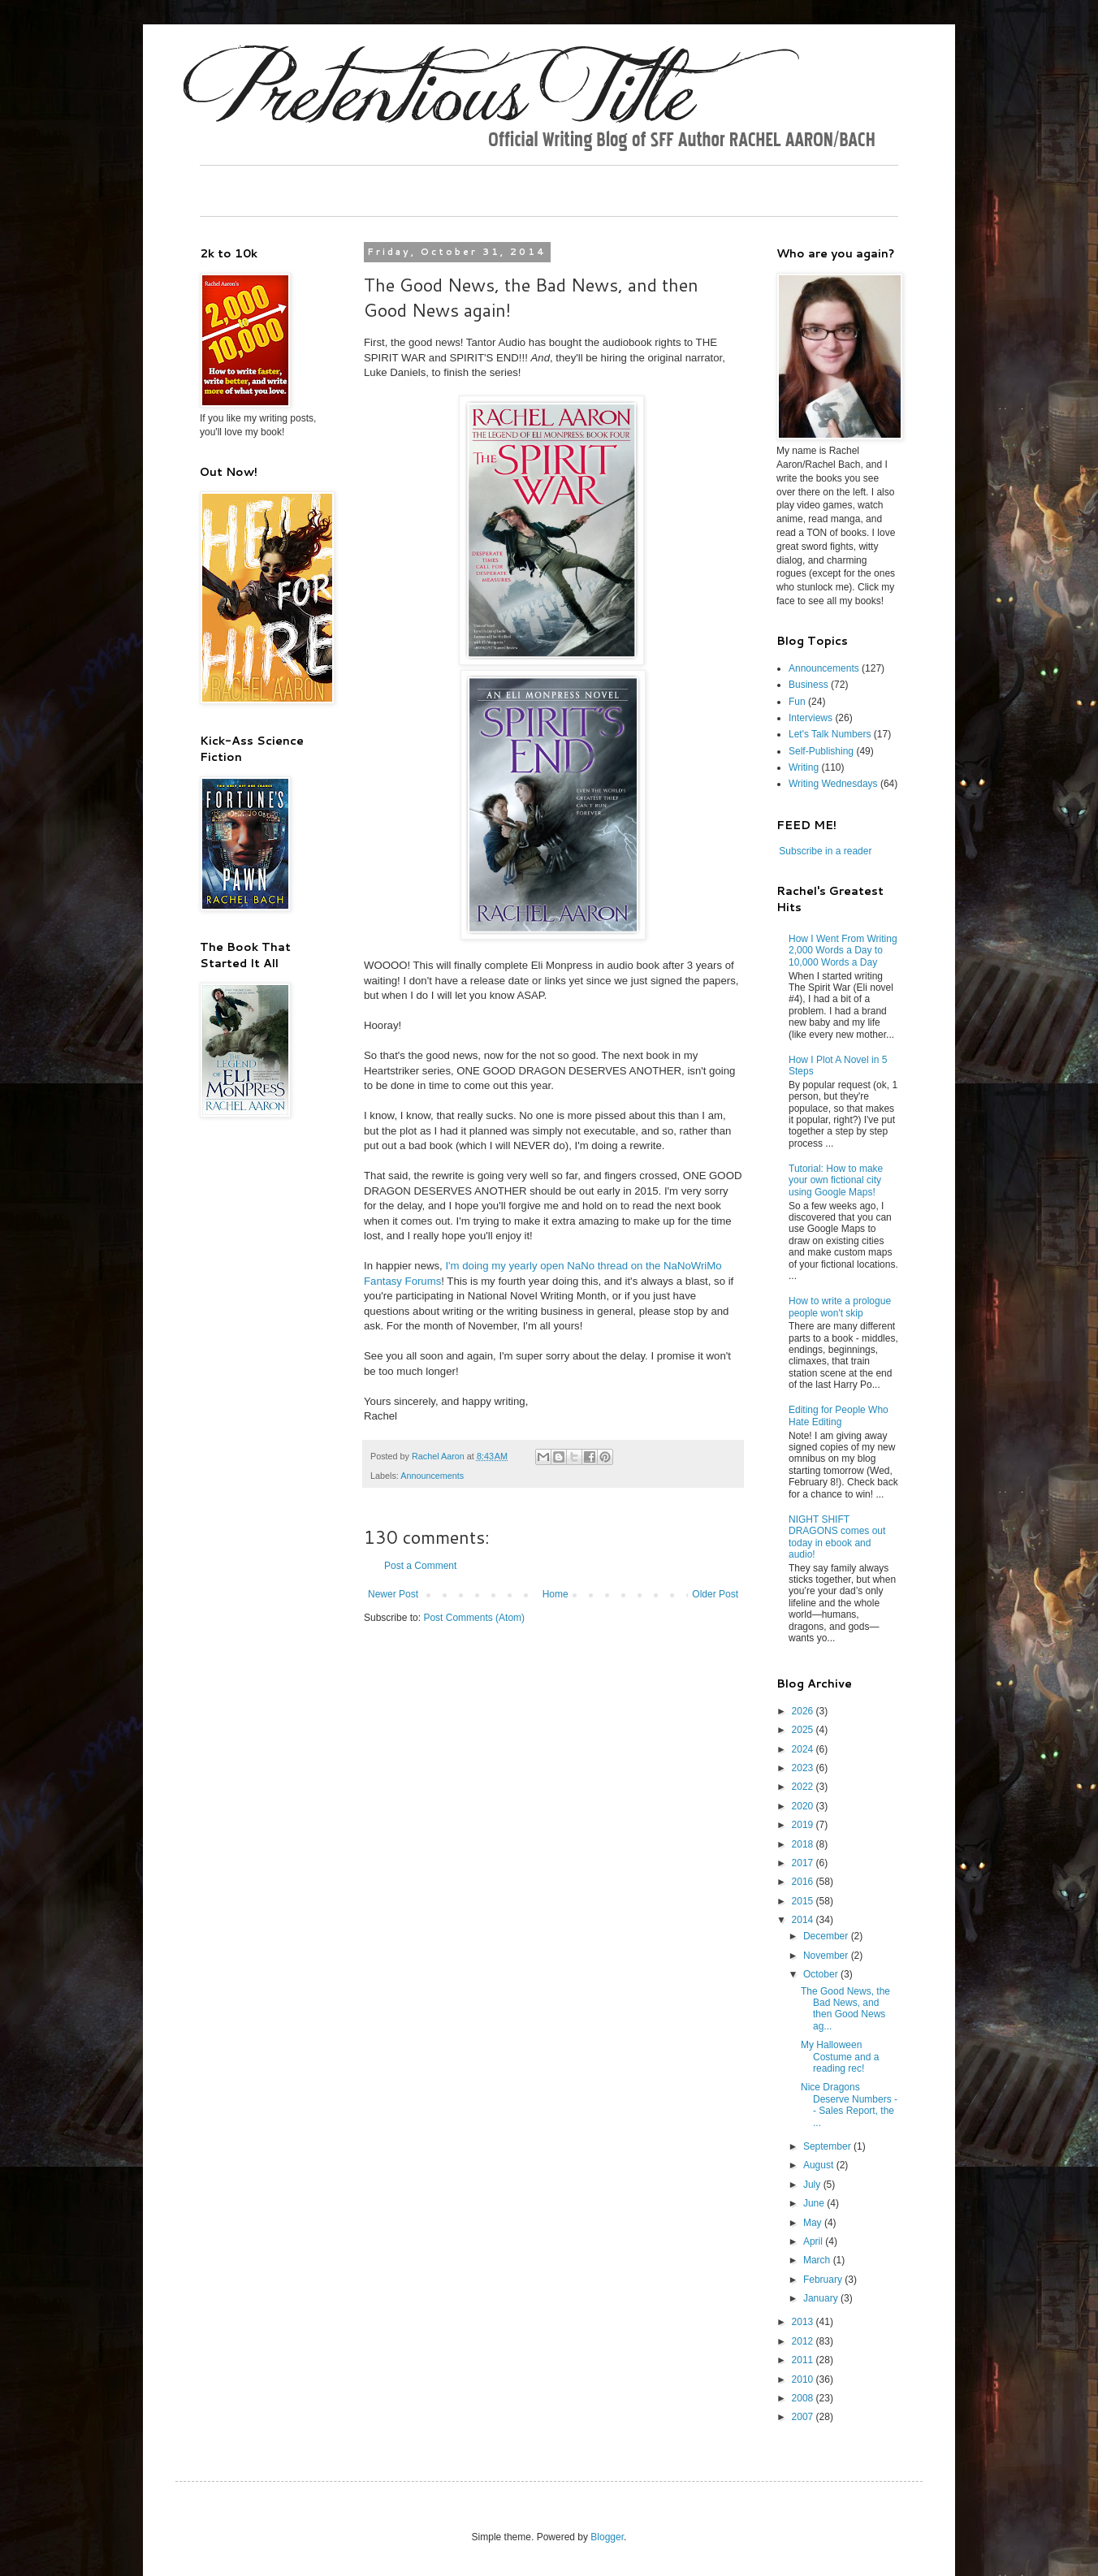  Describe the element at coordinates (849, 2104) in the screenshot. I see `Nice Dragons Deserve Numbers -- Sales Report, the ...` at that location.